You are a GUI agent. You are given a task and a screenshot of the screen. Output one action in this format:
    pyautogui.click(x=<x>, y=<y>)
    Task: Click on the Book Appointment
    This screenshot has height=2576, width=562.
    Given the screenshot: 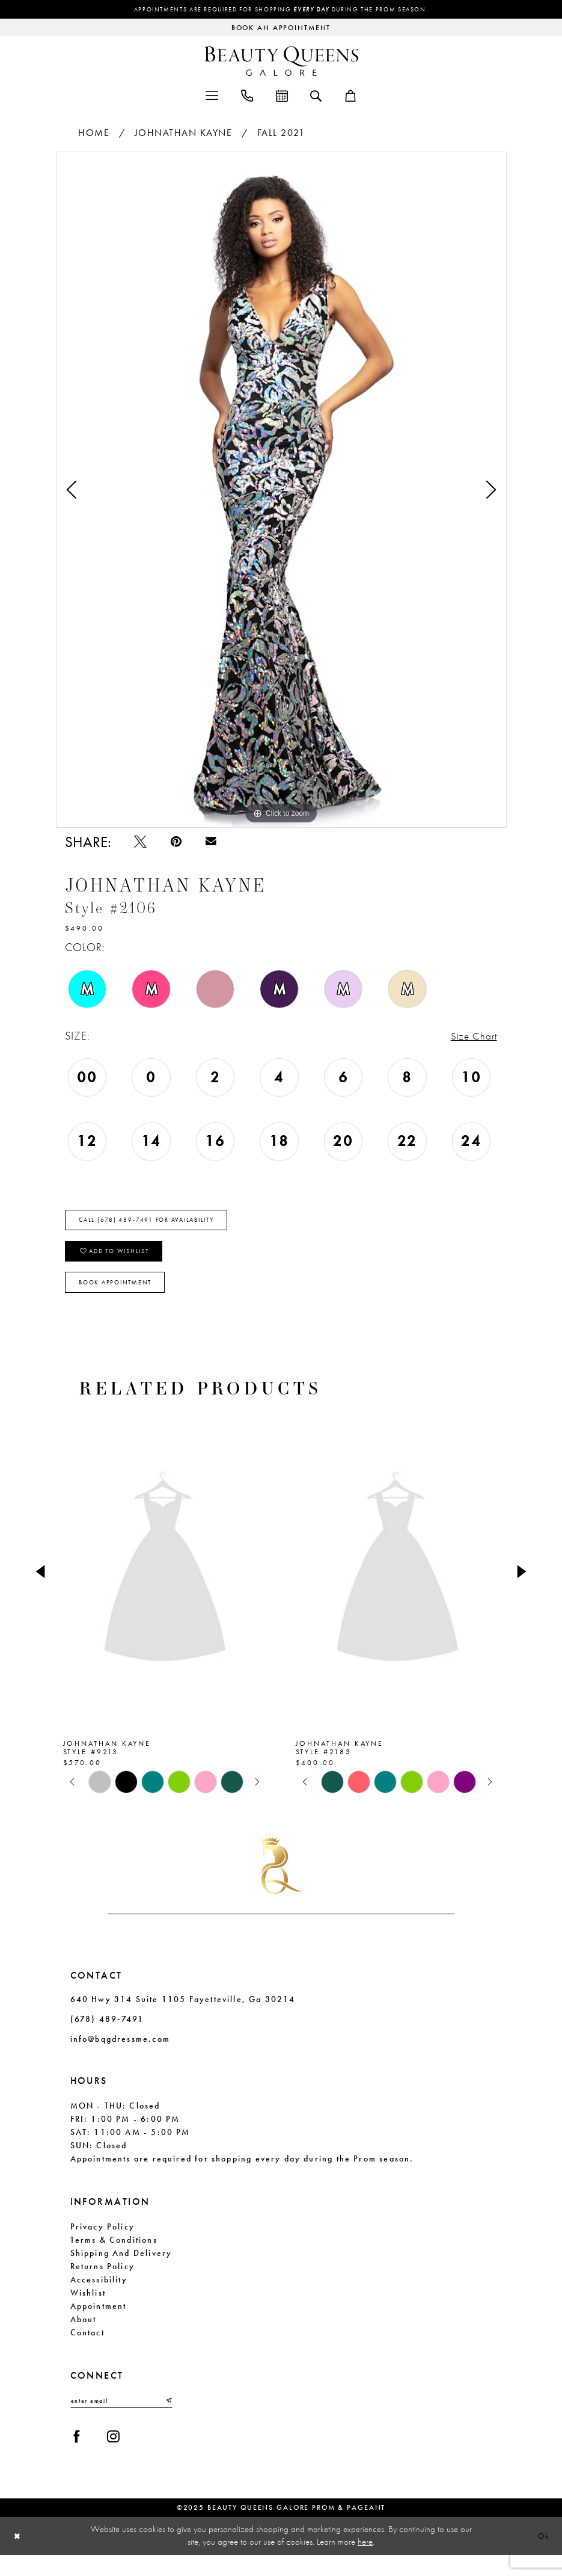 What is the action you would take?
    pyautogui.click(x=123, y=1297)
    